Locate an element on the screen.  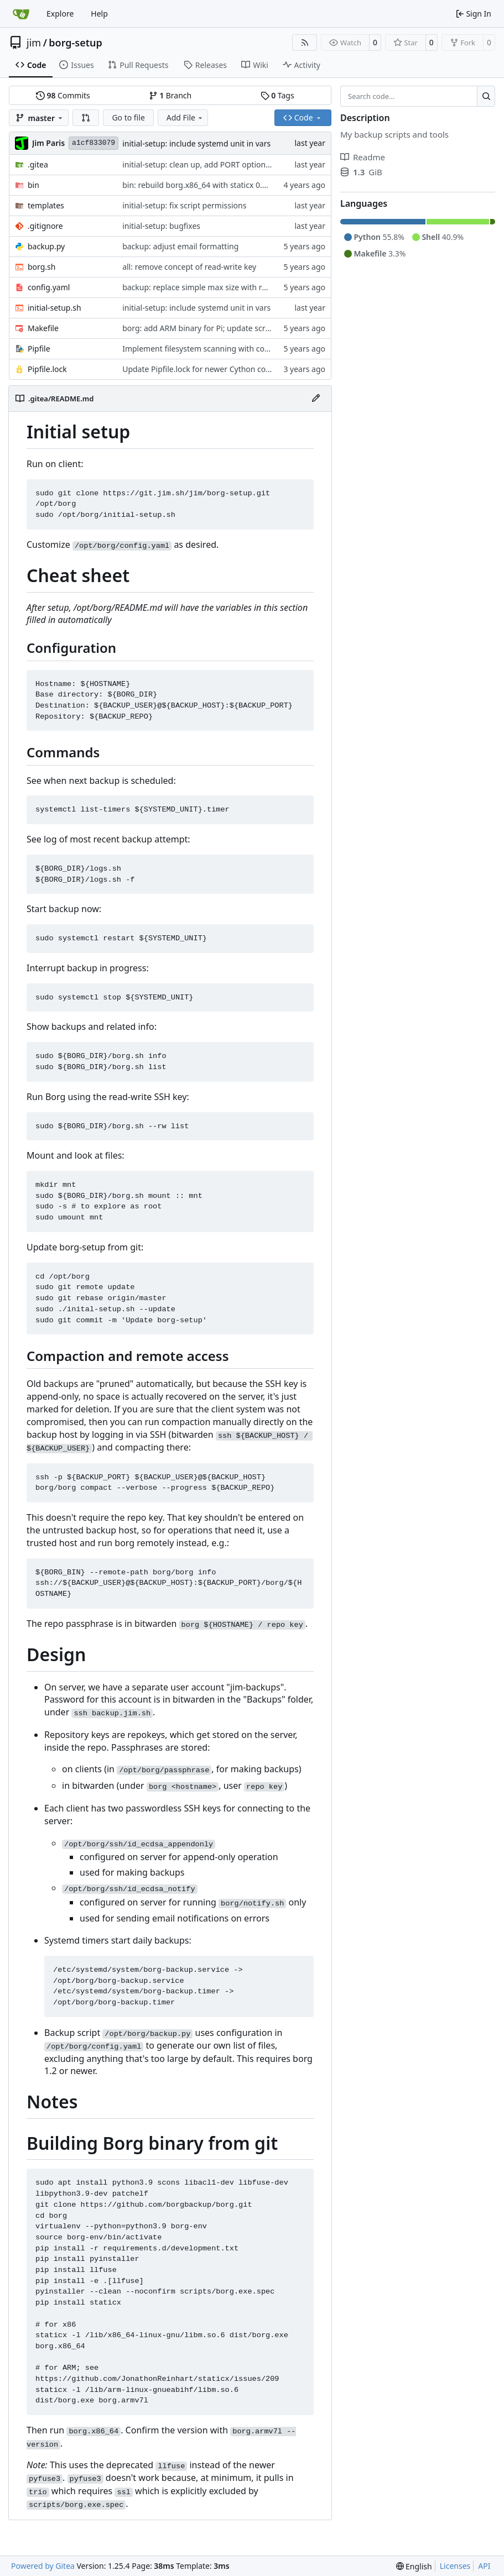
config.yaml is located at coordinates (49, 287).